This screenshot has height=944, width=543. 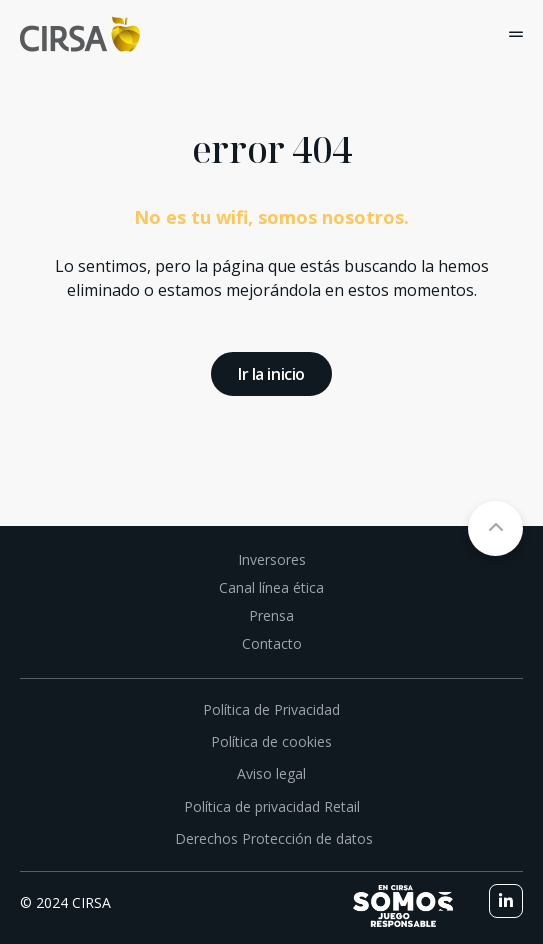 What do you see at coordinates (271, 773) in the screenshot?
I see `Aviso legal` at bounding box center [271, 773].